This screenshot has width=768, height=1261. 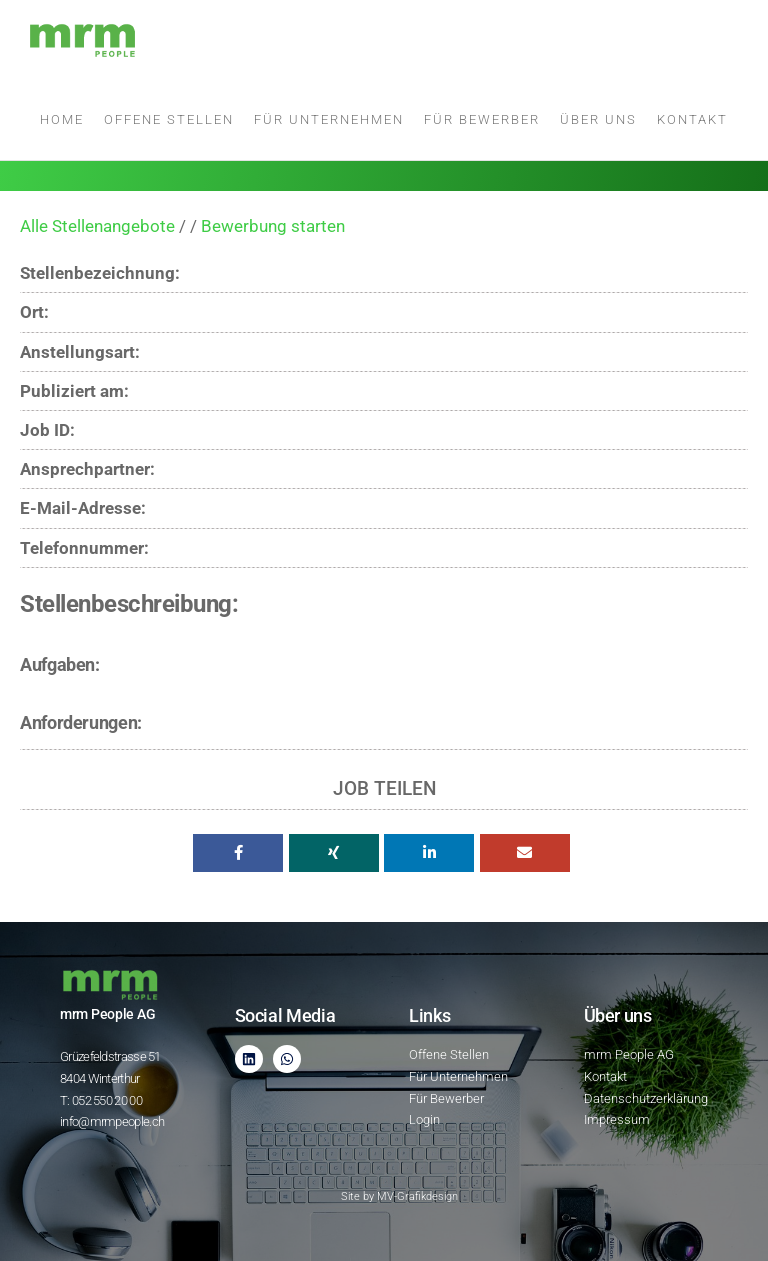 I want to click on Kontakt, so click(x=692, y=119).